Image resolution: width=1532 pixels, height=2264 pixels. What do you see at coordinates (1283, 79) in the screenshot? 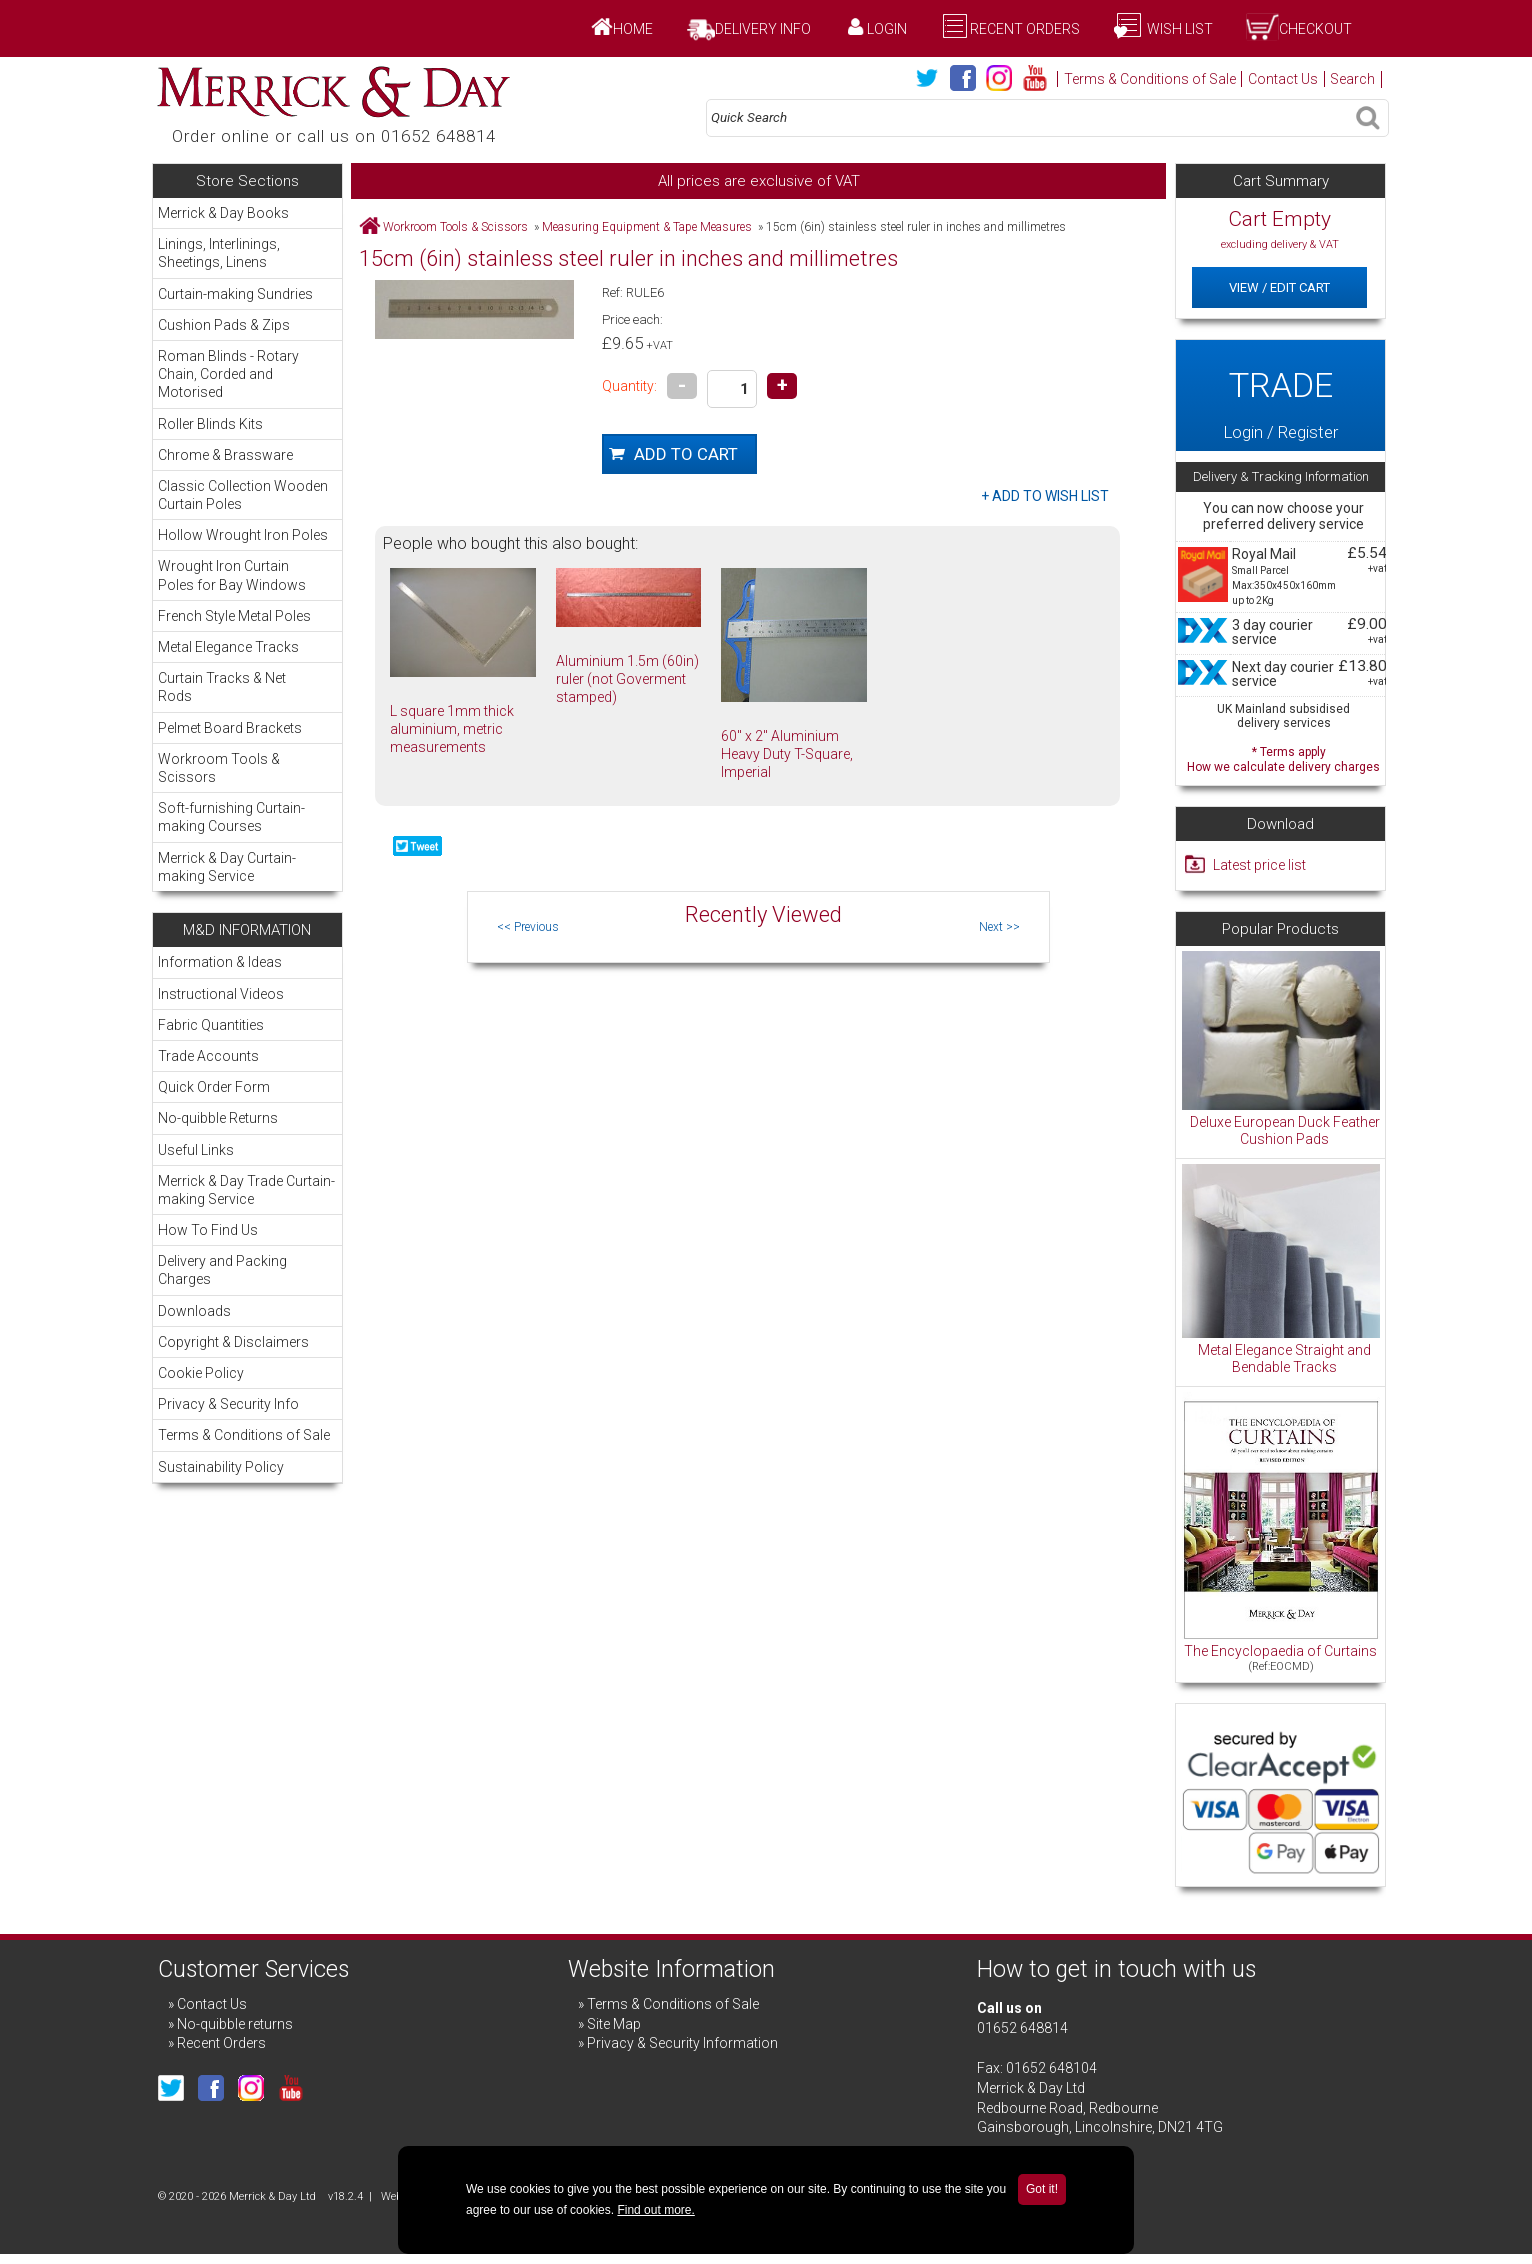
I see `Contact Us` at bounding box center [1283, 79].